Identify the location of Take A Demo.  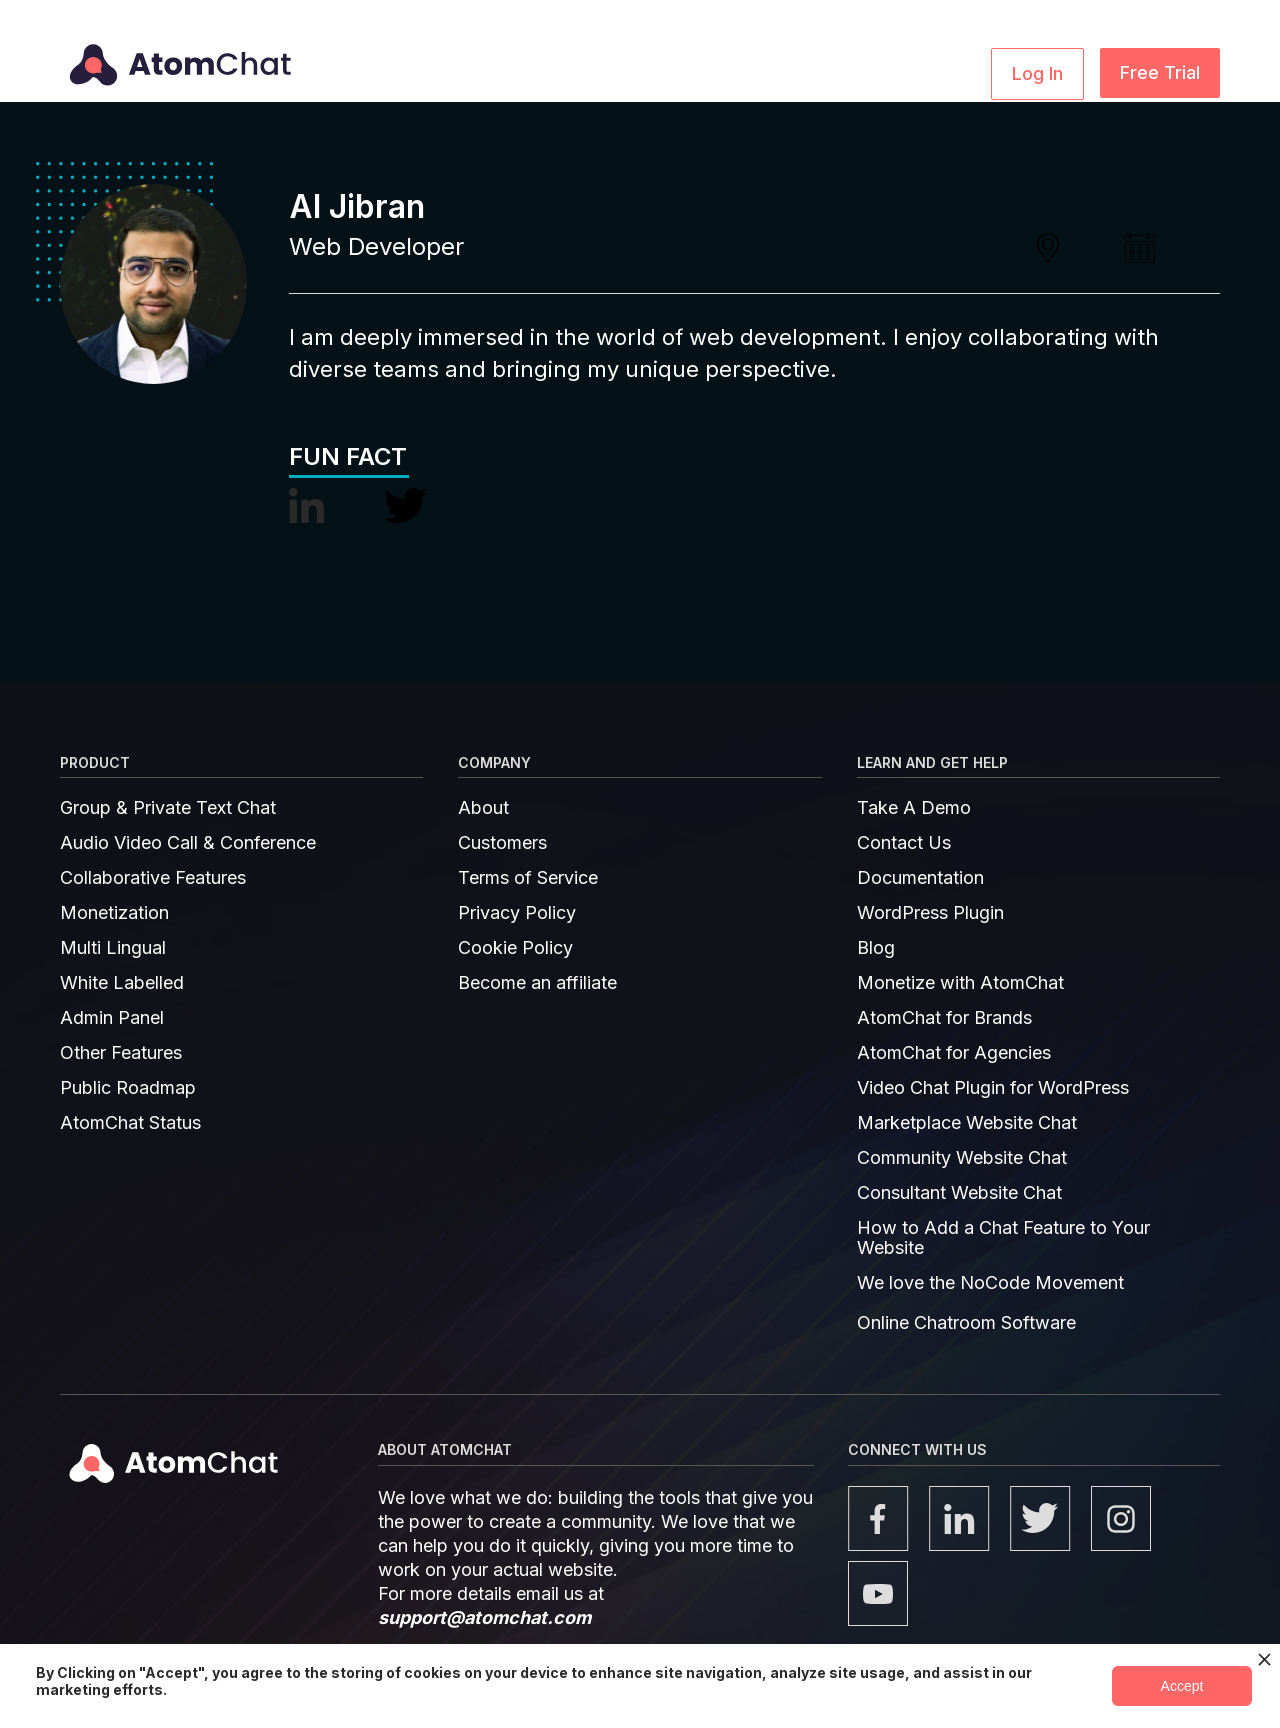
(914, 808).